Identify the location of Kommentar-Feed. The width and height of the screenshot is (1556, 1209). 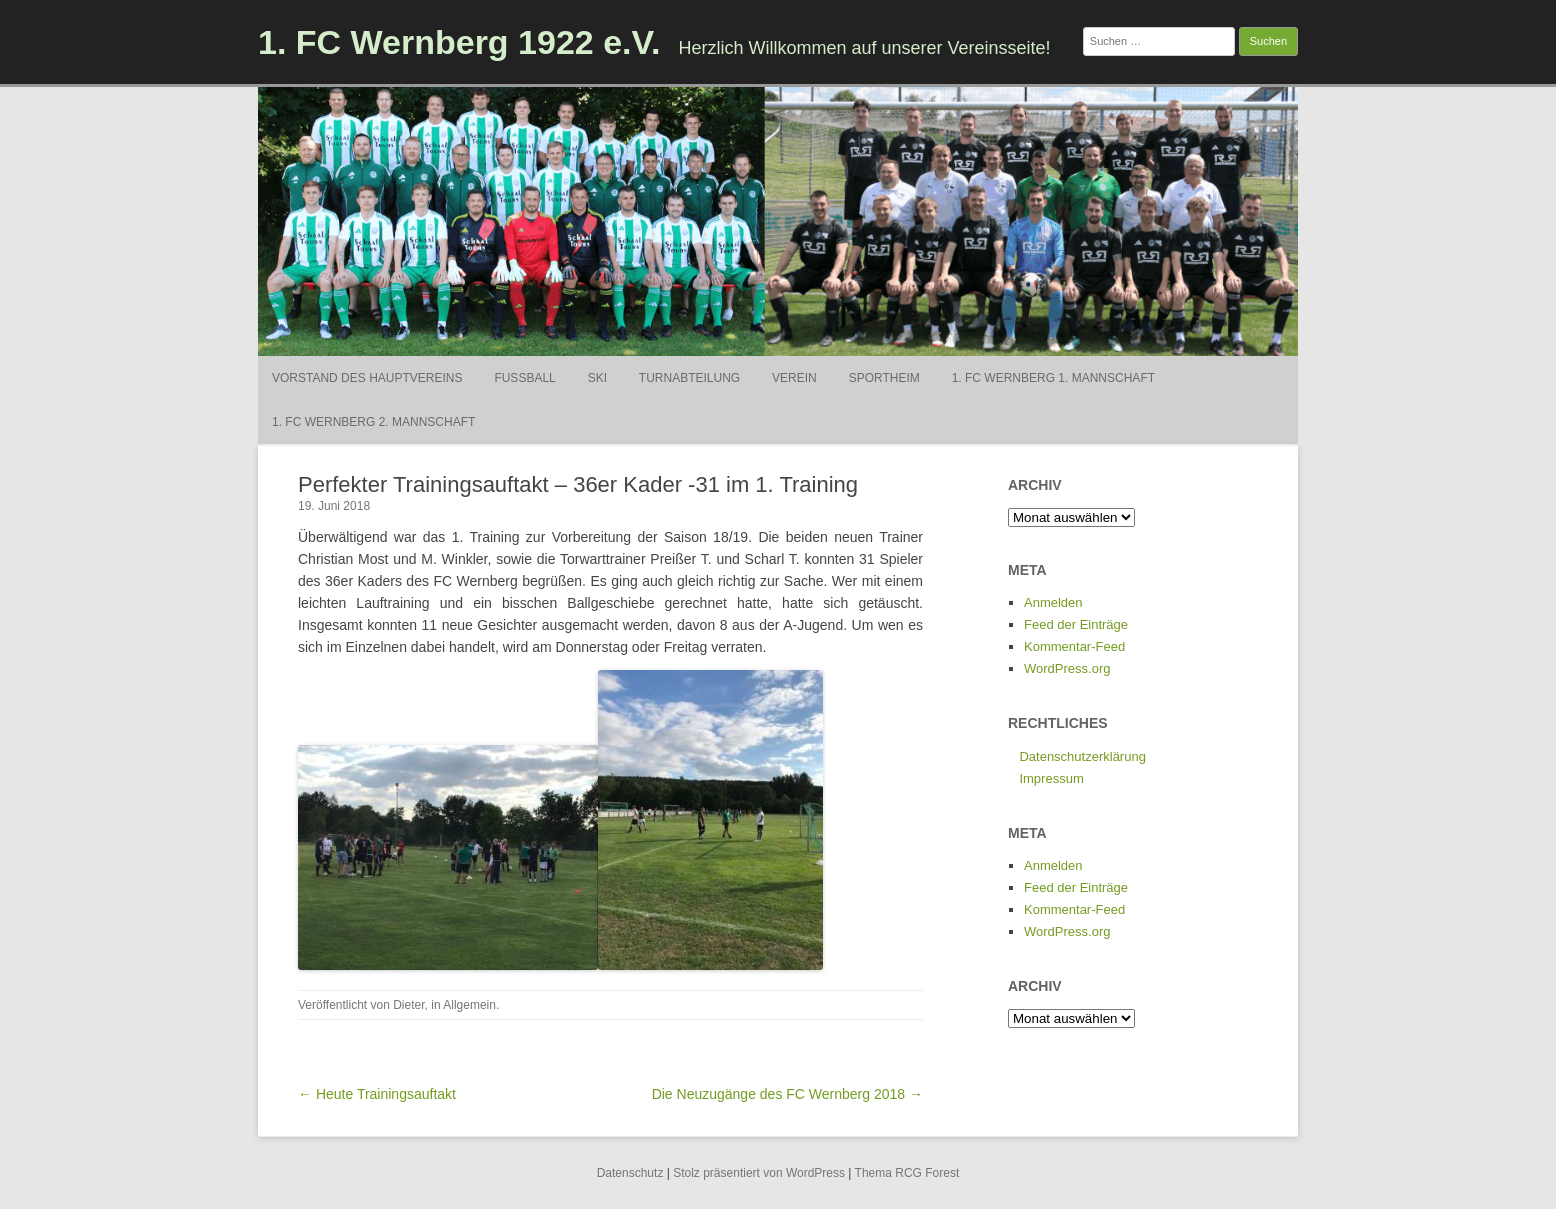
(1074, 646).